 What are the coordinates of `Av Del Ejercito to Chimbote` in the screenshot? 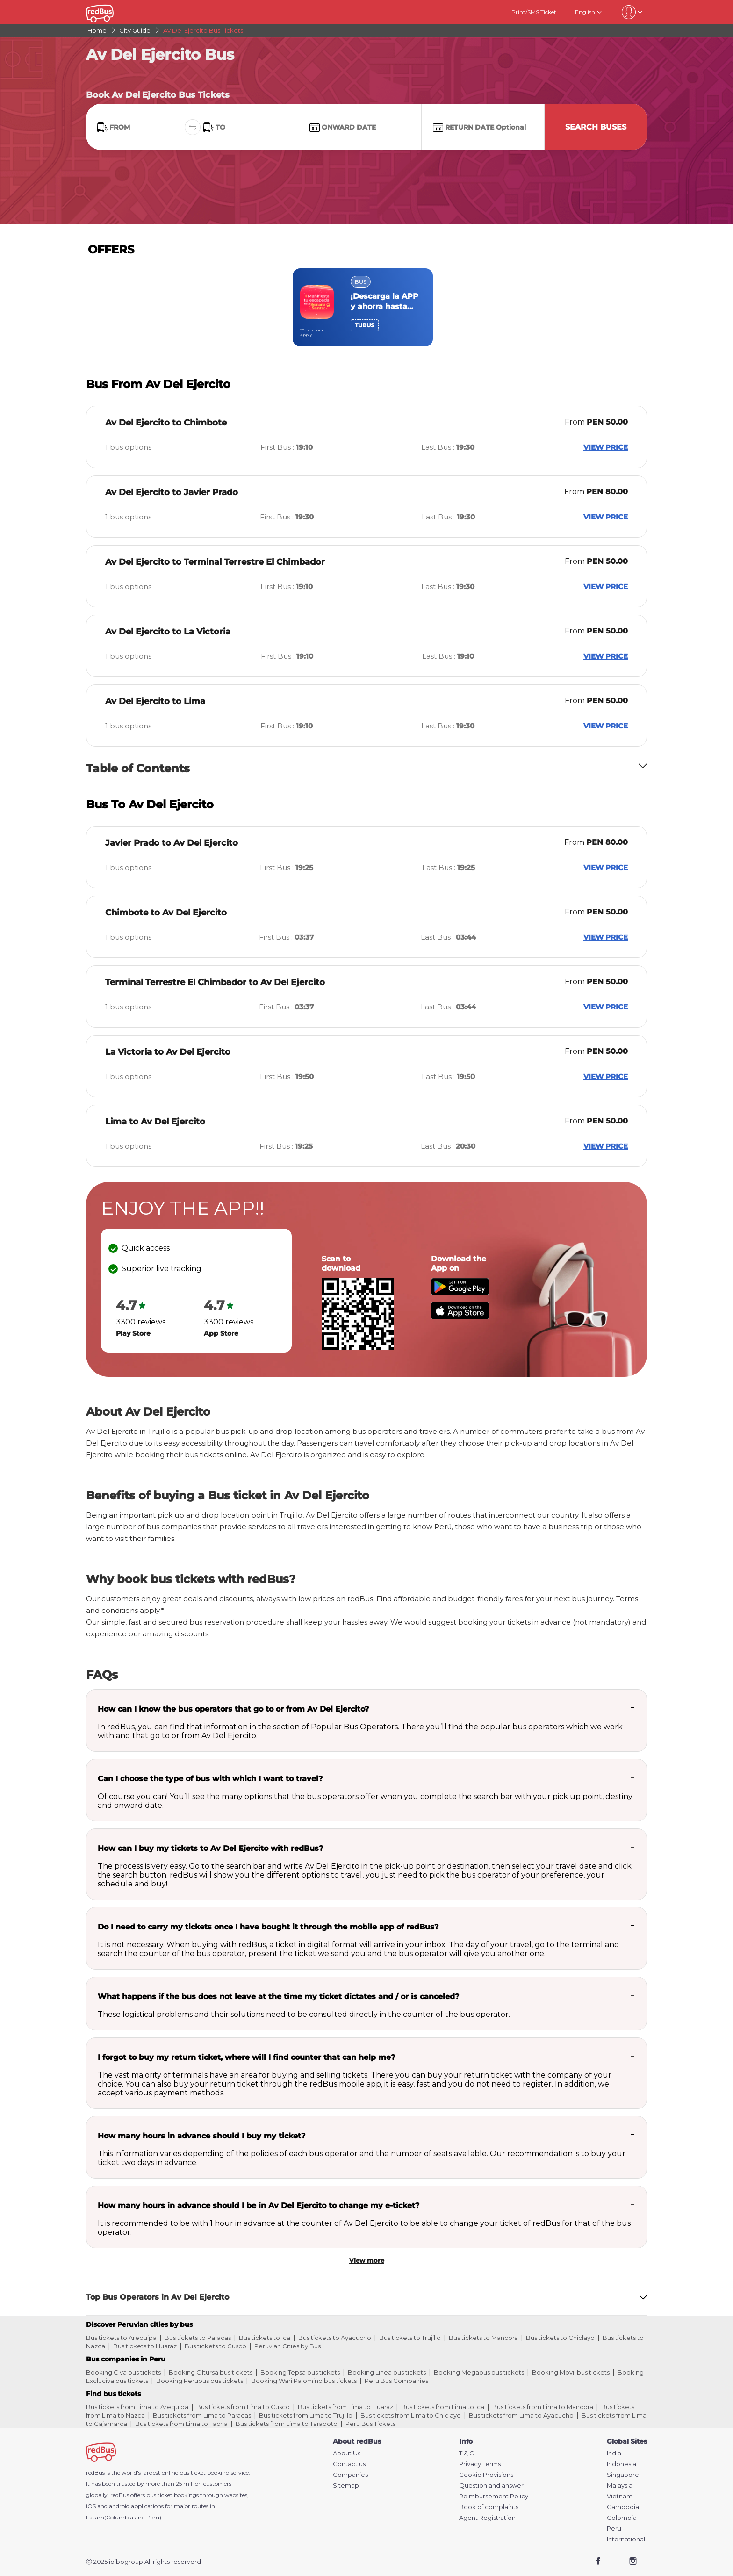 It's located at (166, 422).